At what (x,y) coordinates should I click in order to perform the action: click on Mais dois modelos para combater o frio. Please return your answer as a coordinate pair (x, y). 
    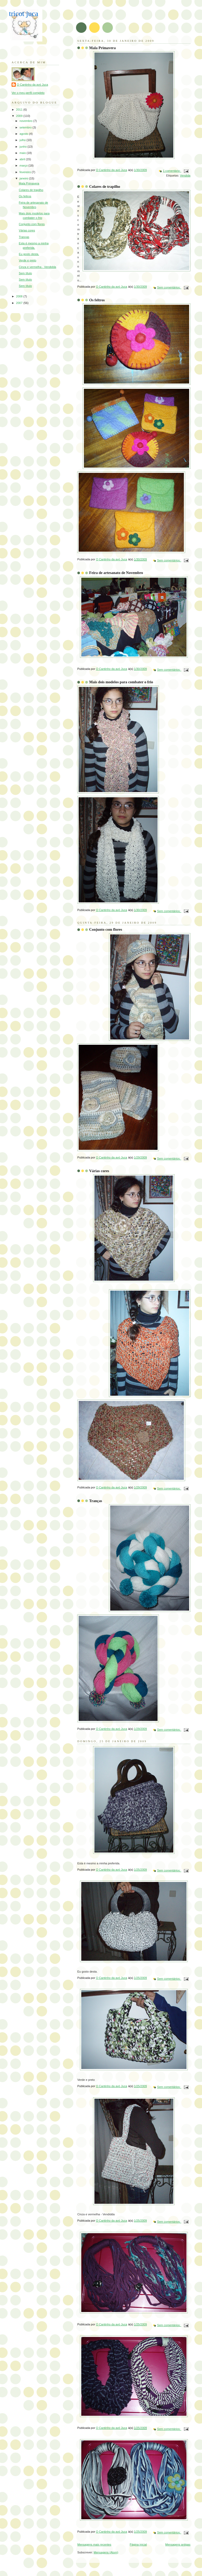
    Looking at the image, I should click on (121, 682).